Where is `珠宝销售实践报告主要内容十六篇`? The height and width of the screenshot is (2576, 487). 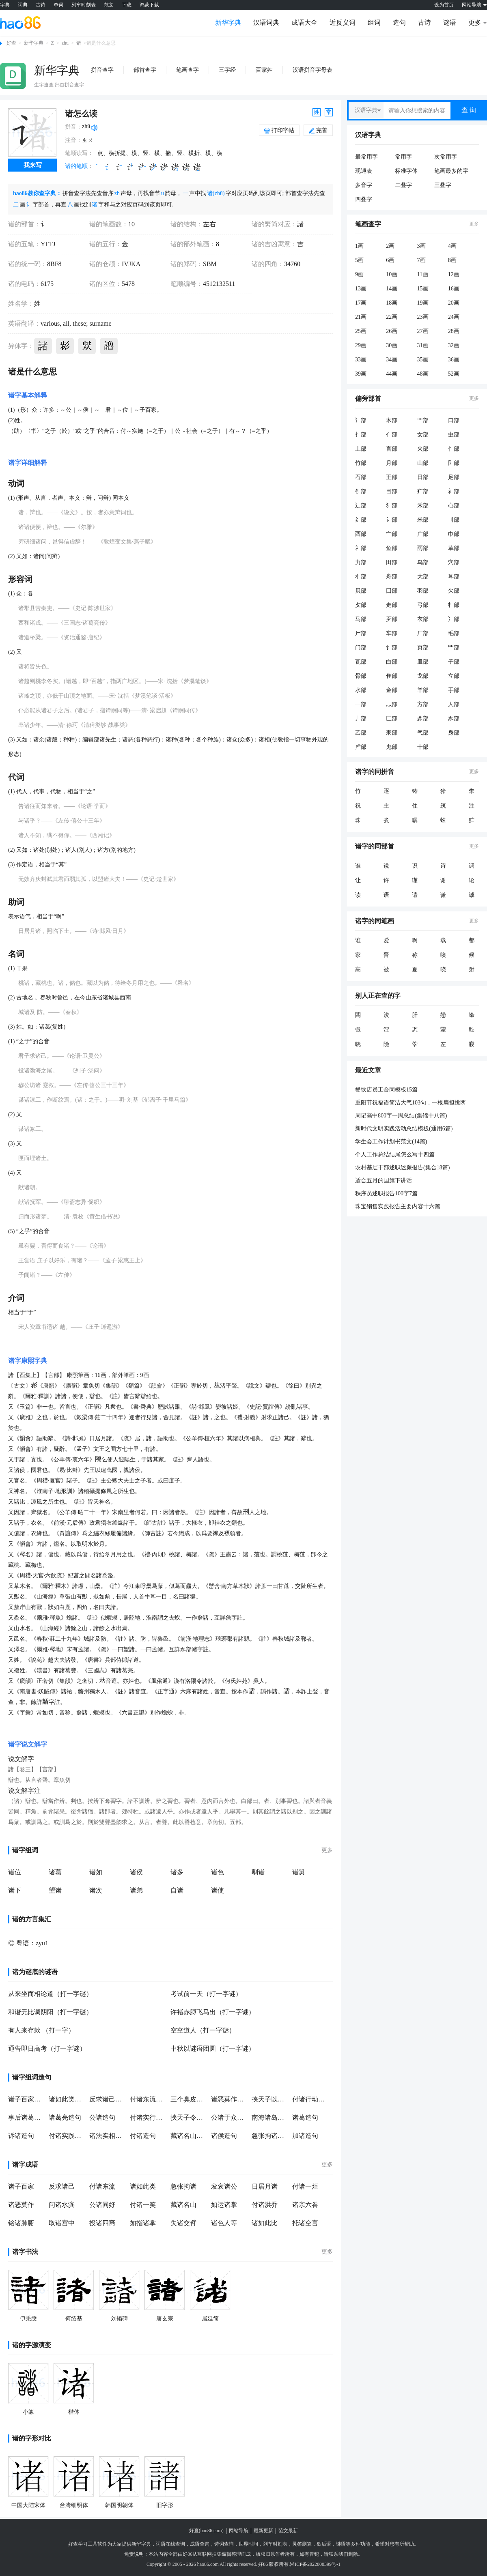 珠宝销售实践报告主要内容十六篇 is located at coordinates (397, 1206).